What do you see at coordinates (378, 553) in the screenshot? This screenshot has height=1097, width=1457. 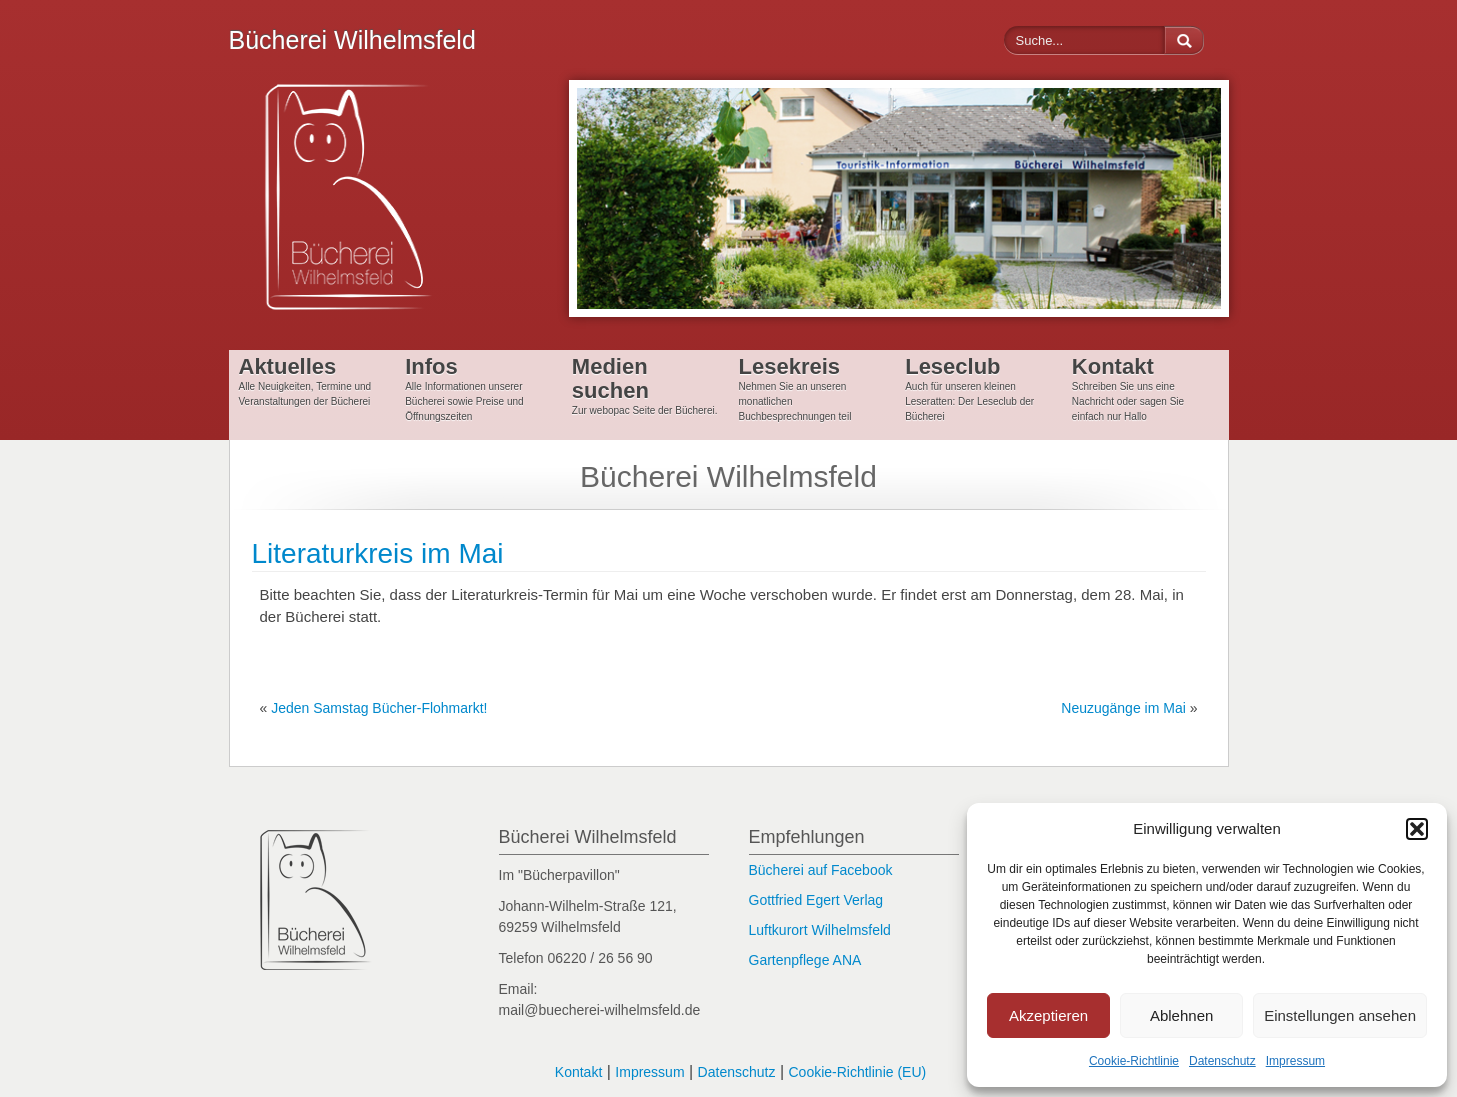 I see `Literaturkreis im Mai` at bounding box center [378, 553].